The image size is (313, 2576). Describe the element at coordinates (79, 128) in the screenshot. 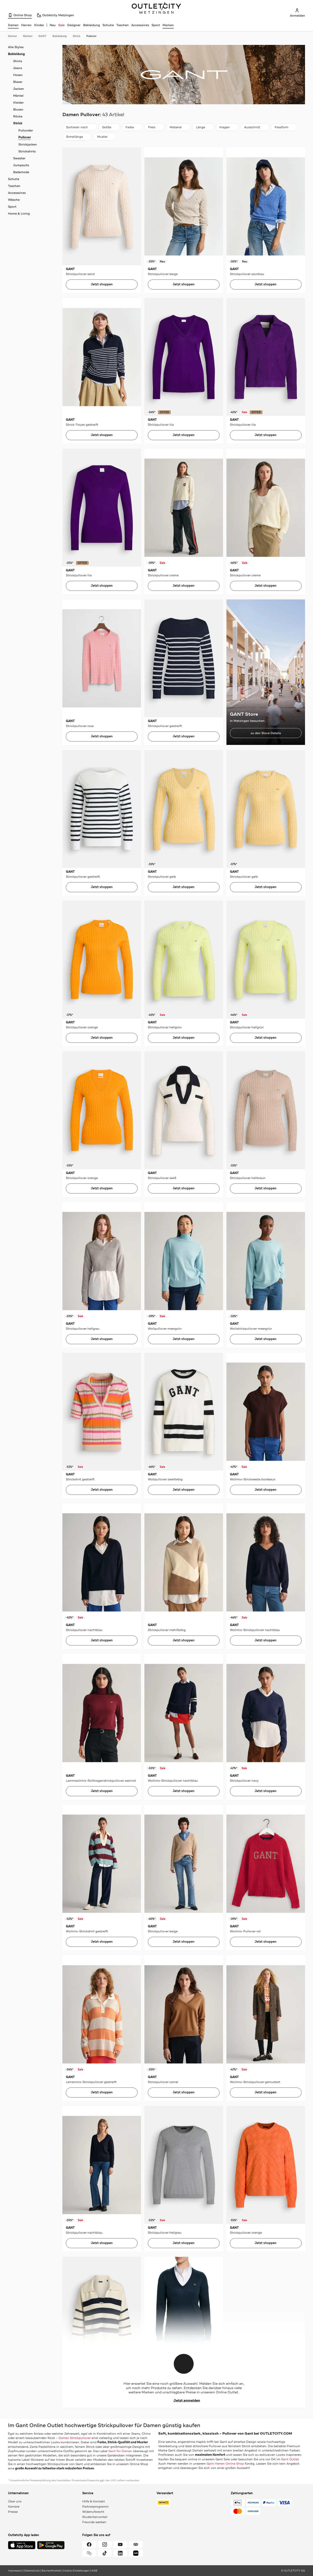

I see `Sortieren nach [combobox]` at that location.